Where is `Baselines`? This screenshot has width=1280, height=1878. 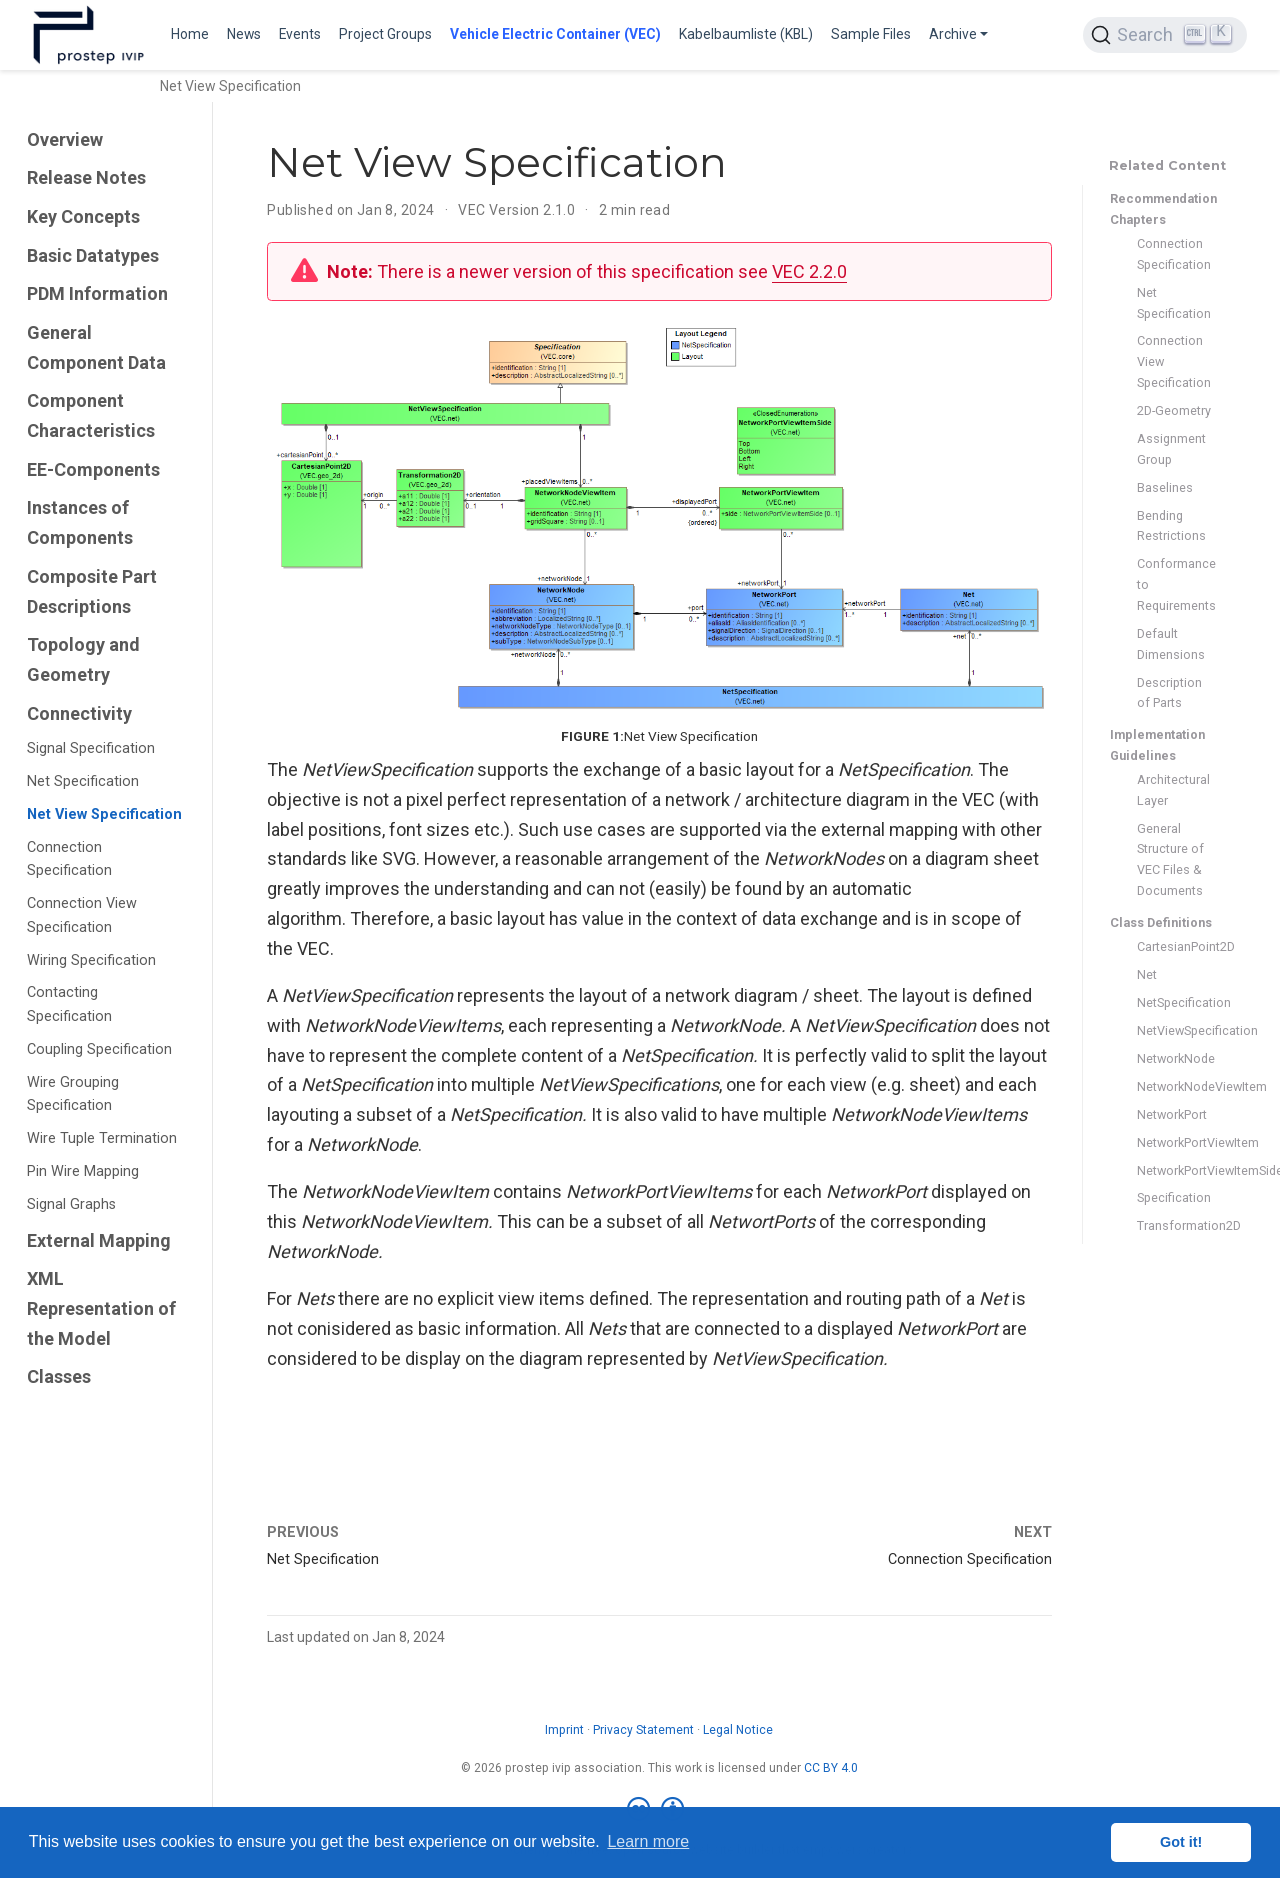
Baselines is located at coordinates (1165, 487).